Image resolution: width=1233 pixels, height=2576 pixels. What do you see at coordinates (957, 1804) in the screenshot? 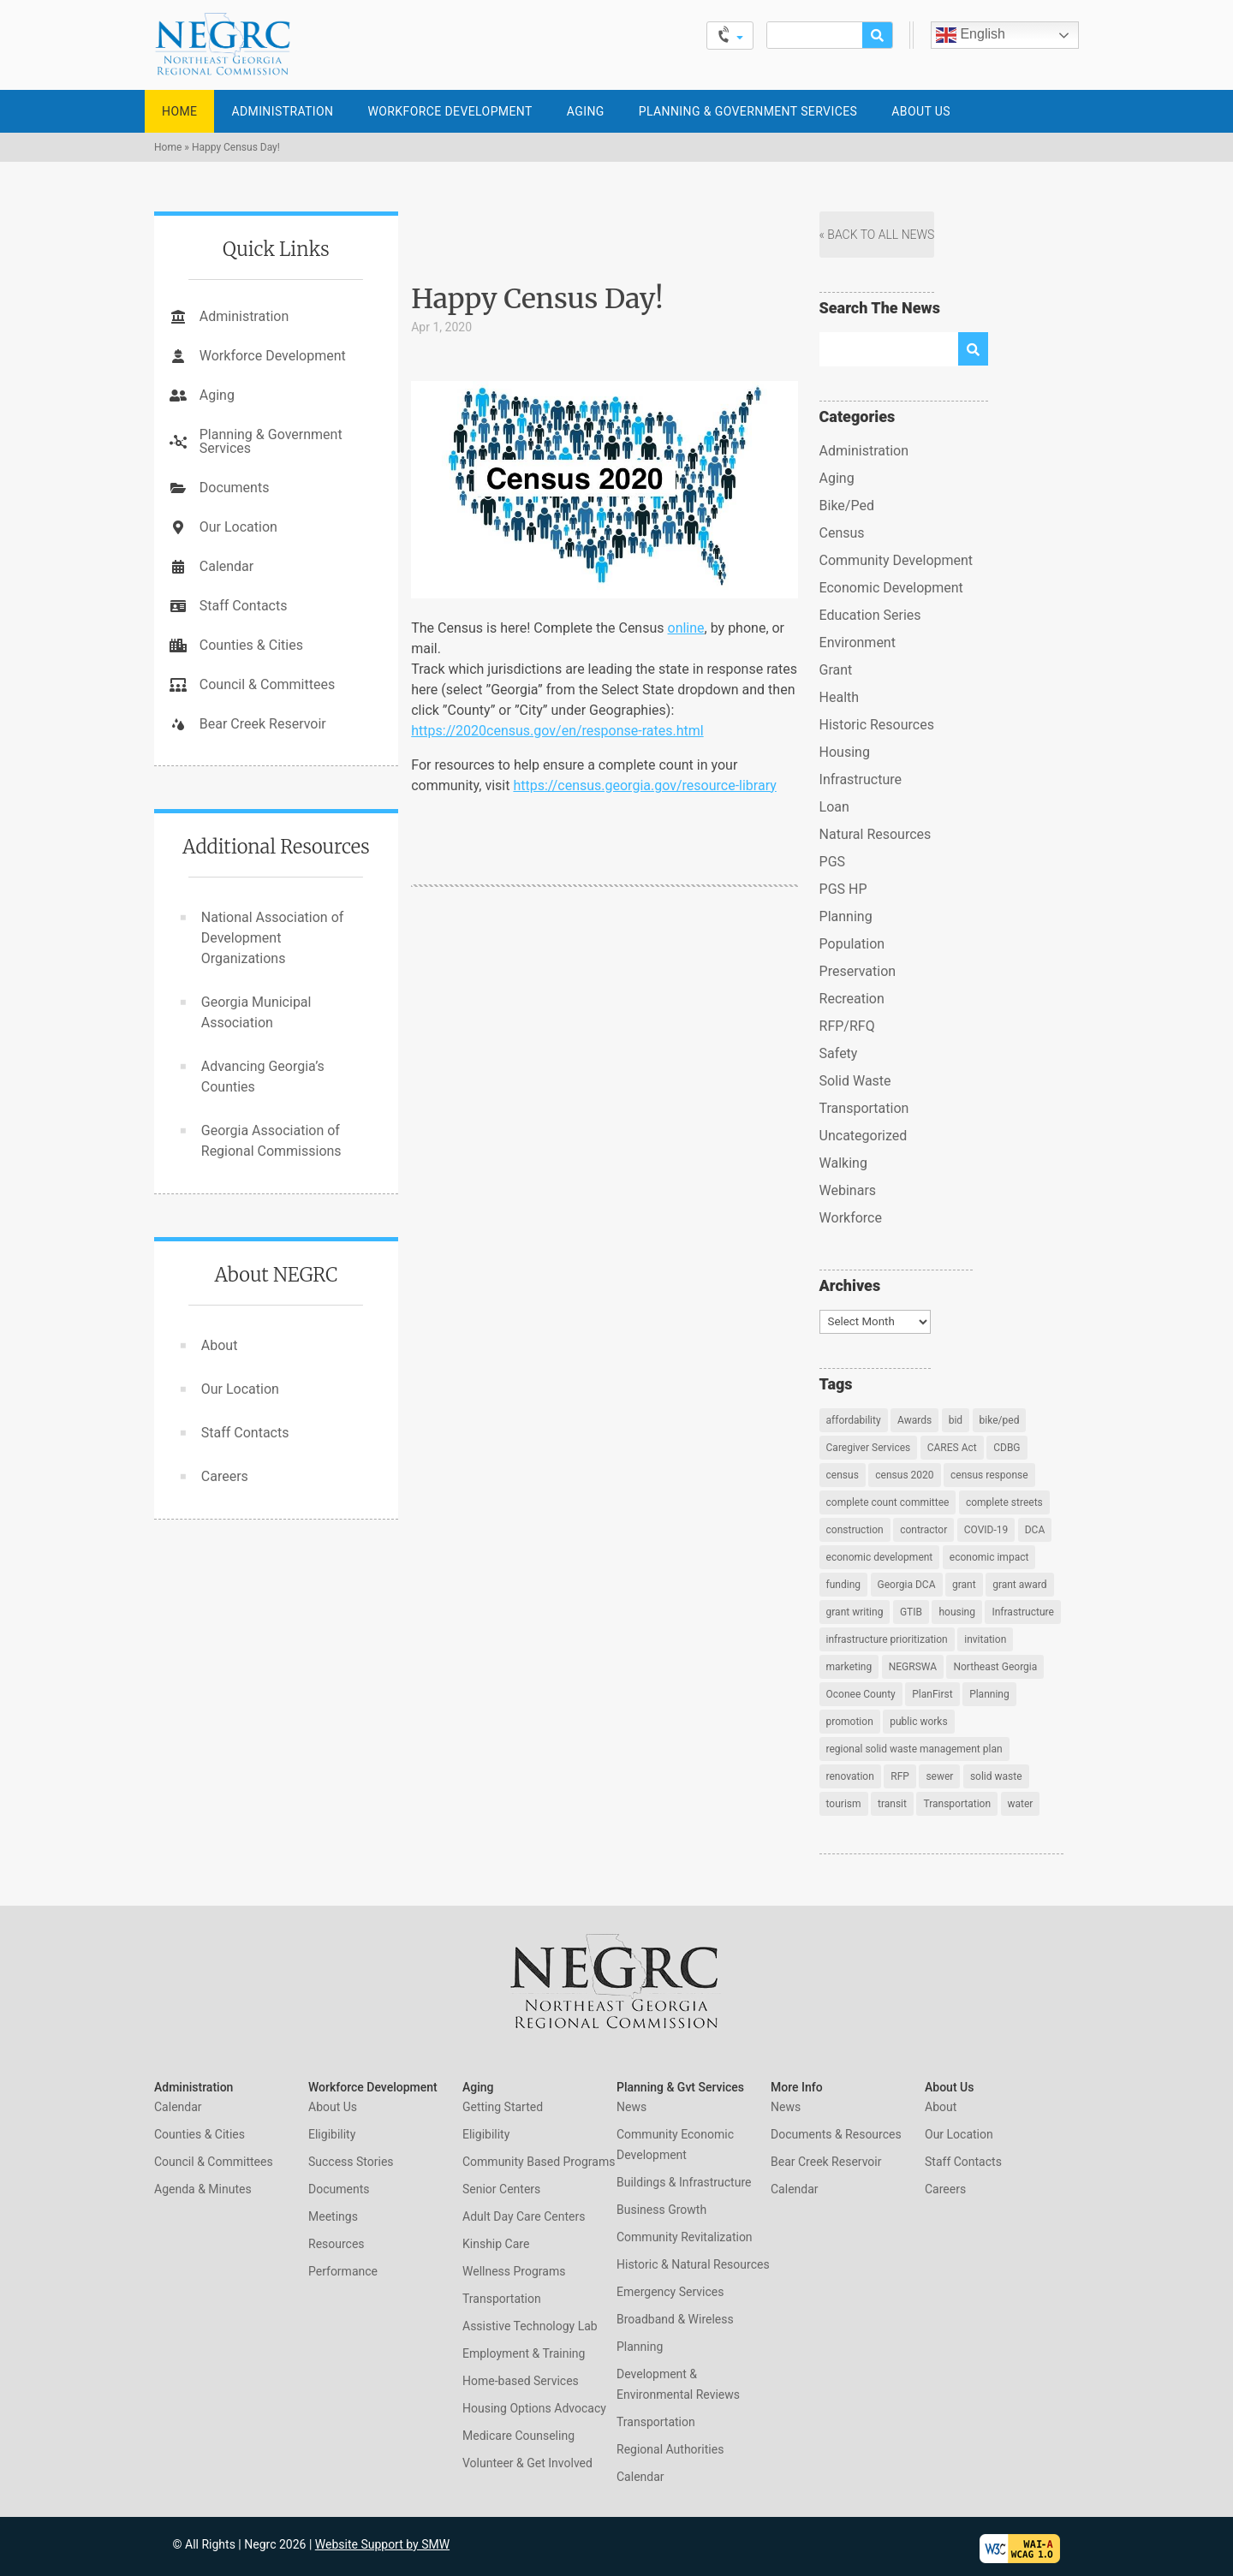
I see `Transportation [Transportation (4 items)]` at bounding box center [957, 1804].